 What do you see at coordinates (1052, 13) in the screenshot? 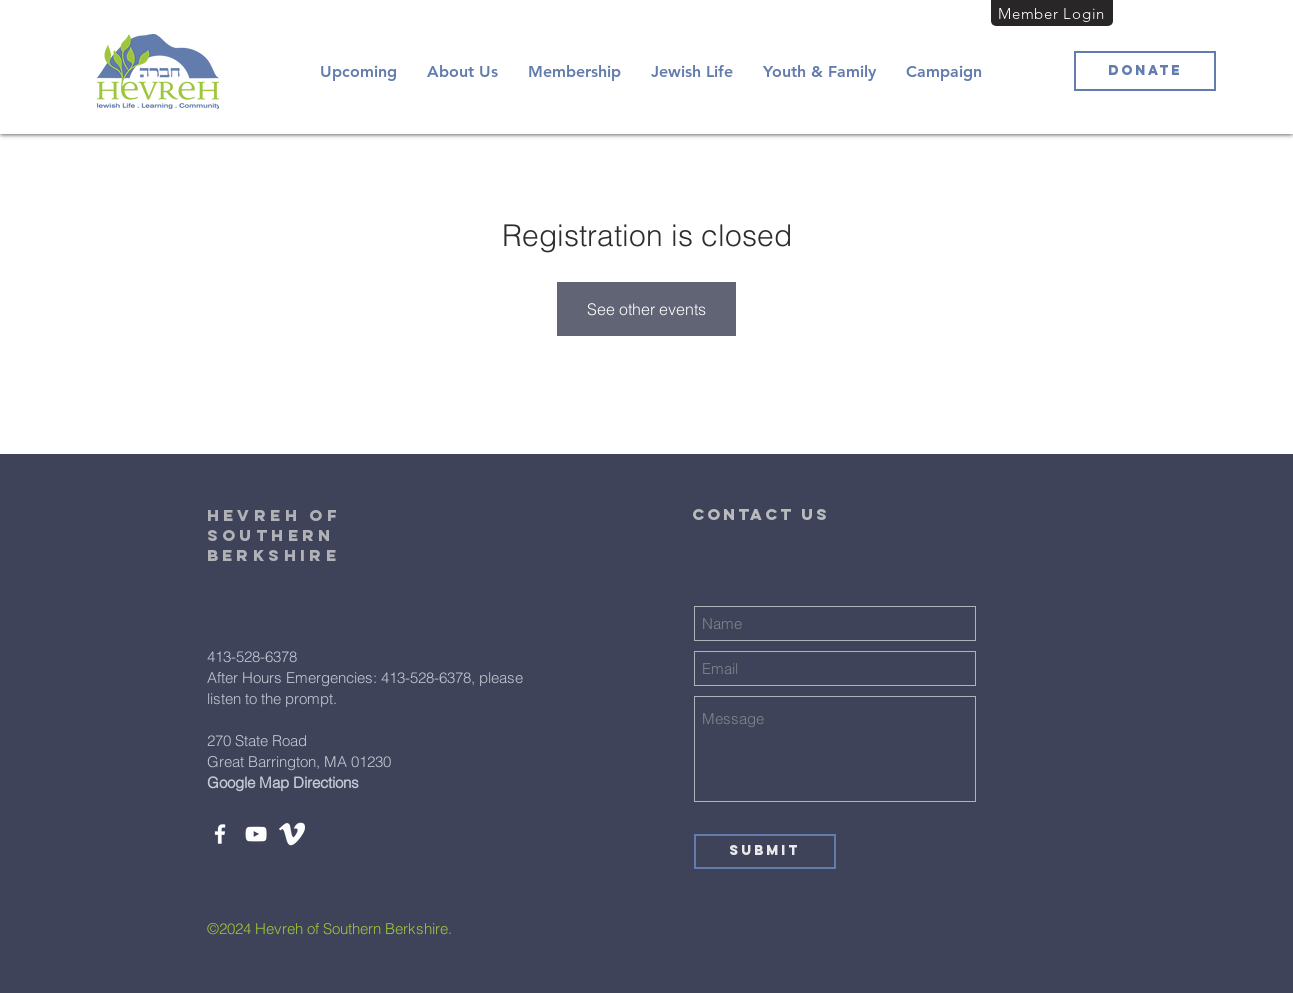
I see `[Member Login]` at bounding box center [1052, 13].